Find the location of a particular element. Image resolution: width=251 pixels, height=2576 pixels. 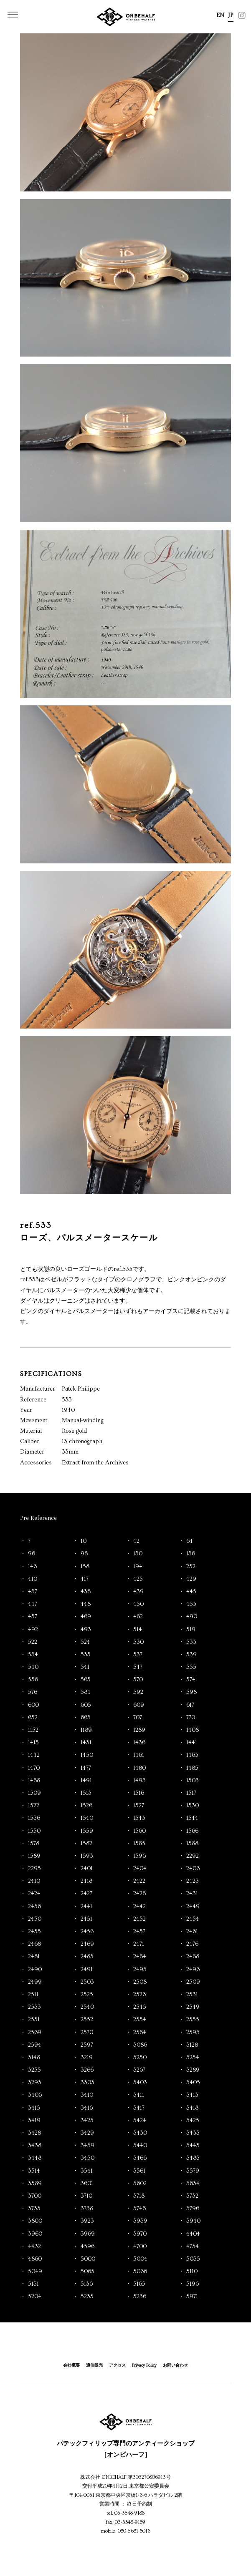

448 is located at coordinates (86, 1604).